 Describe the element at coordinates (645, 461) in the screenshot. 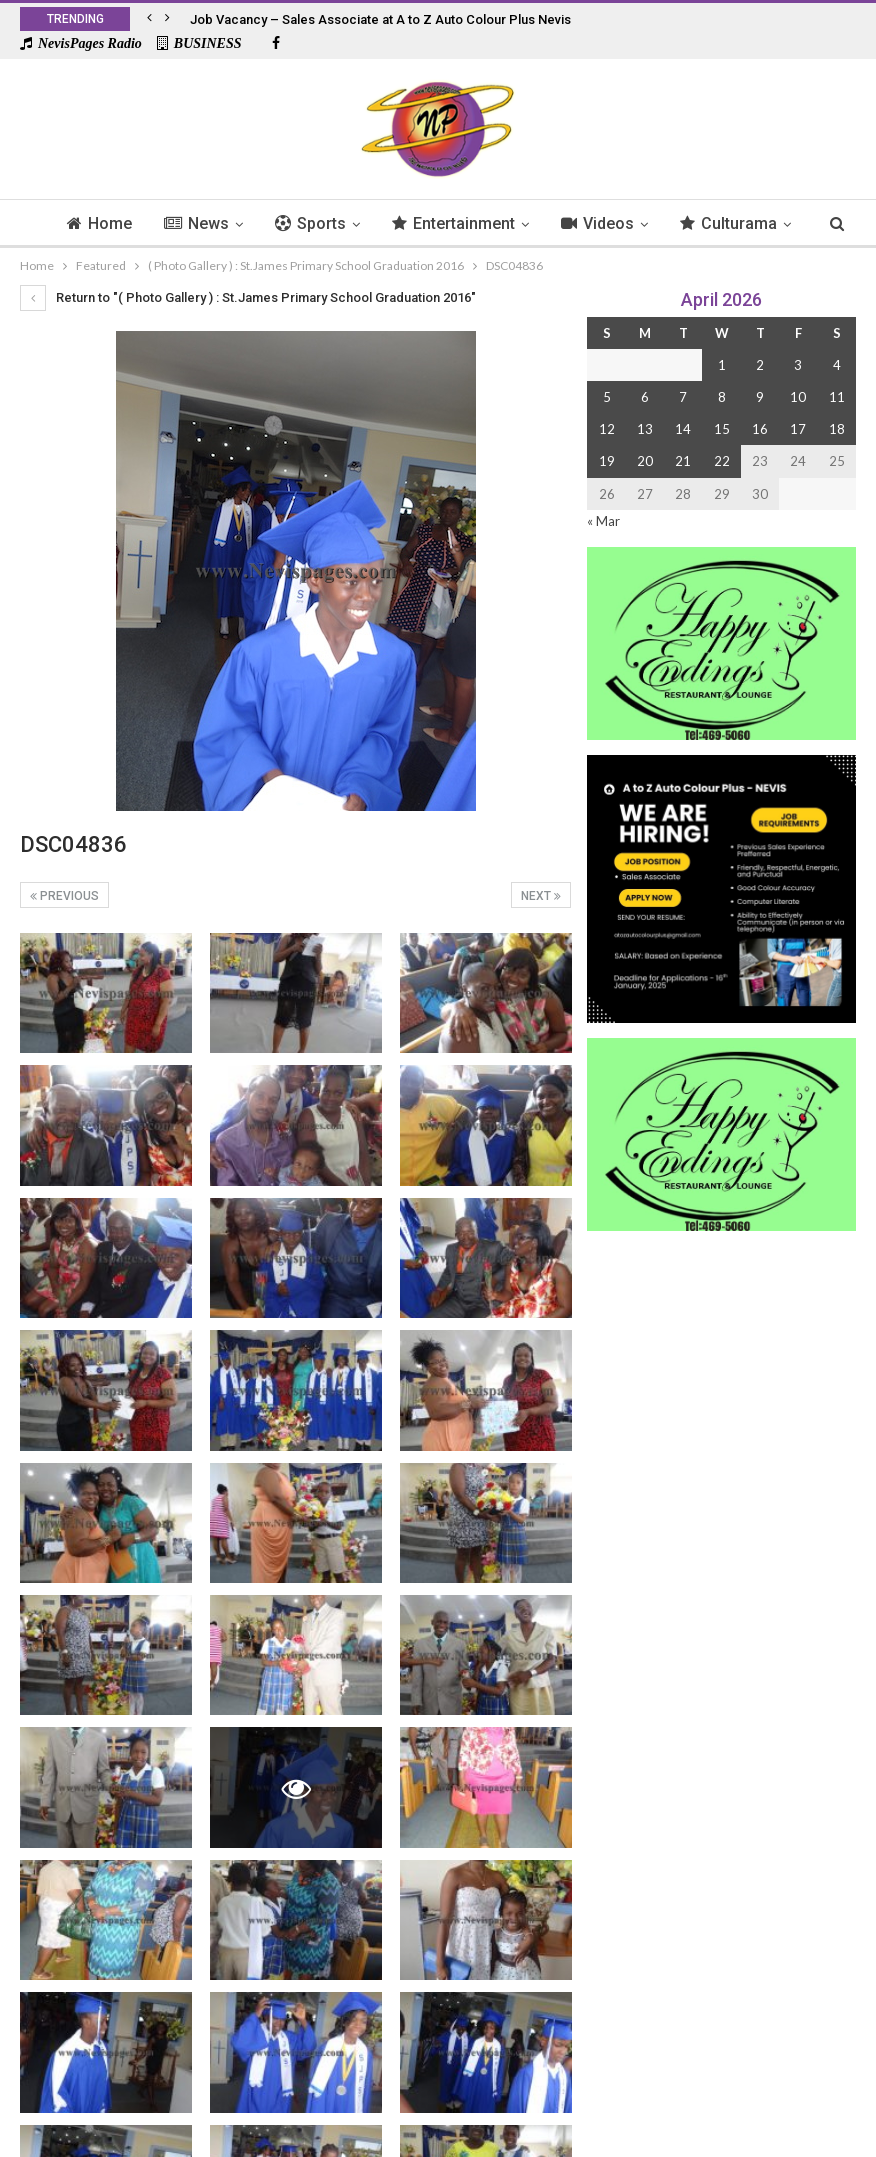

I see `20 [Posts published on 20 April 2026]` at that location.